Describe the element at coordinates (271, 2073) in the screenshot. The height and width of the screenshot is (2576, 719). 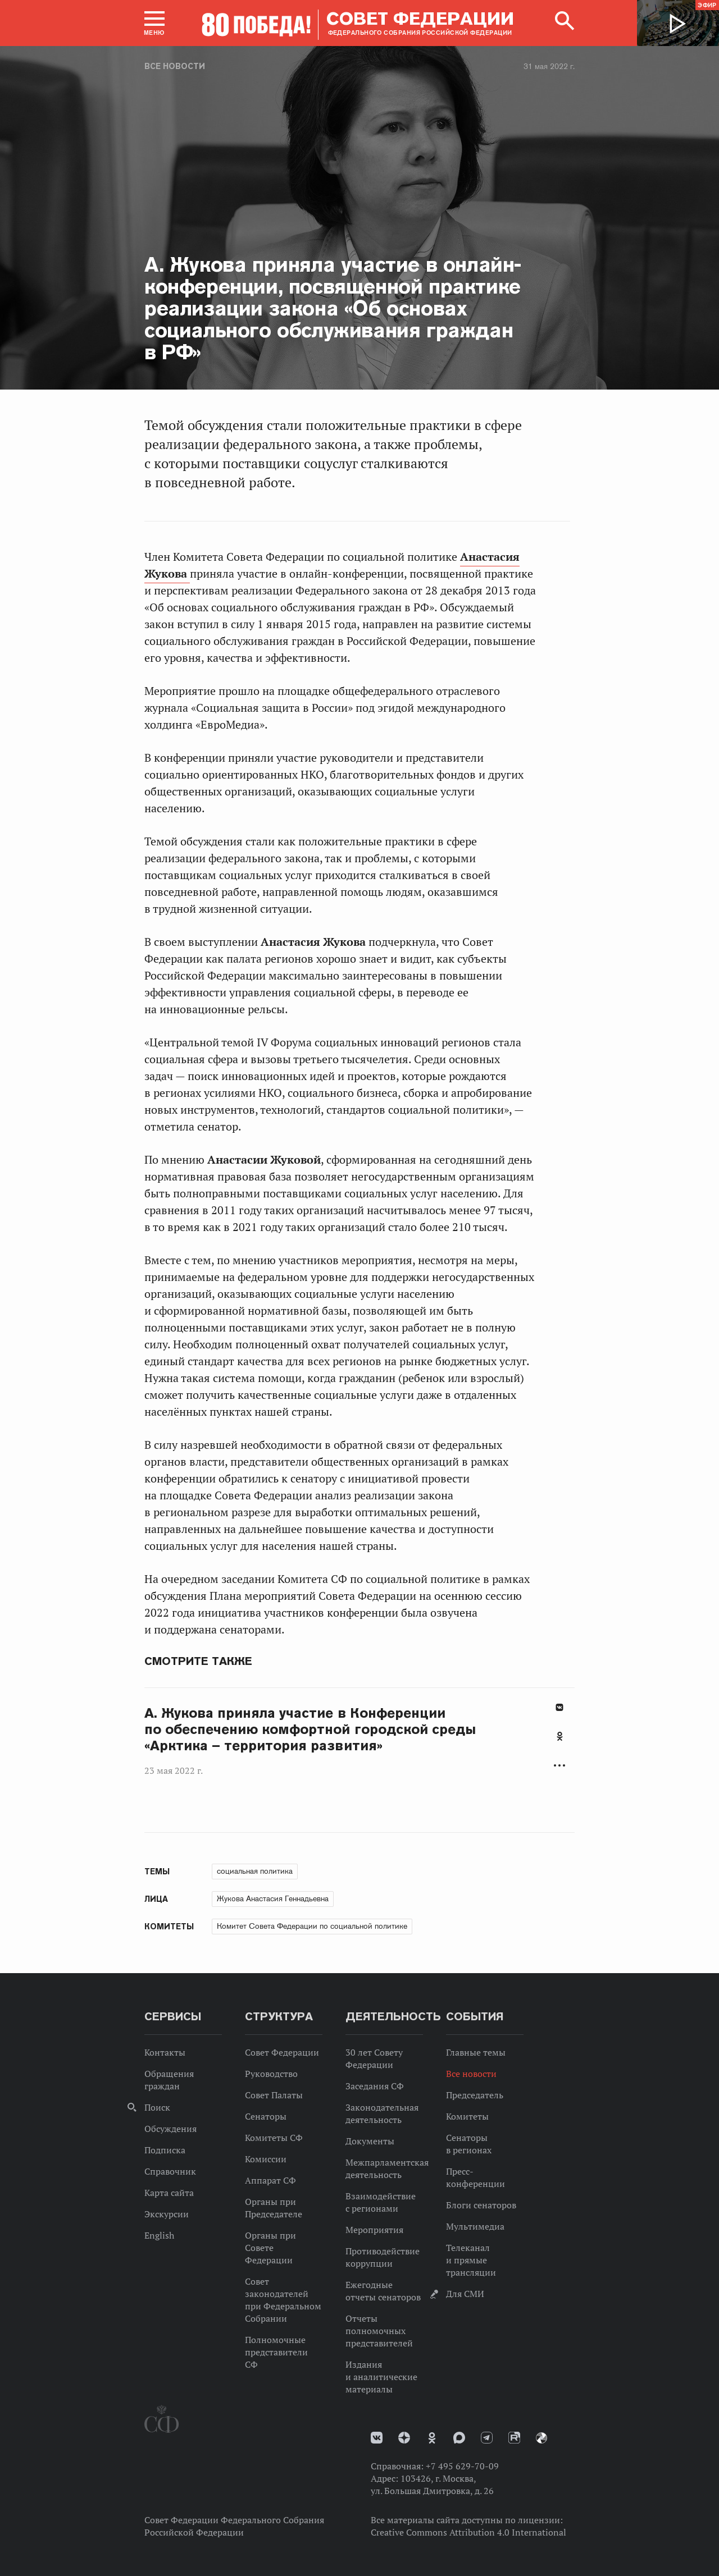
I see `Руководство` at that location.